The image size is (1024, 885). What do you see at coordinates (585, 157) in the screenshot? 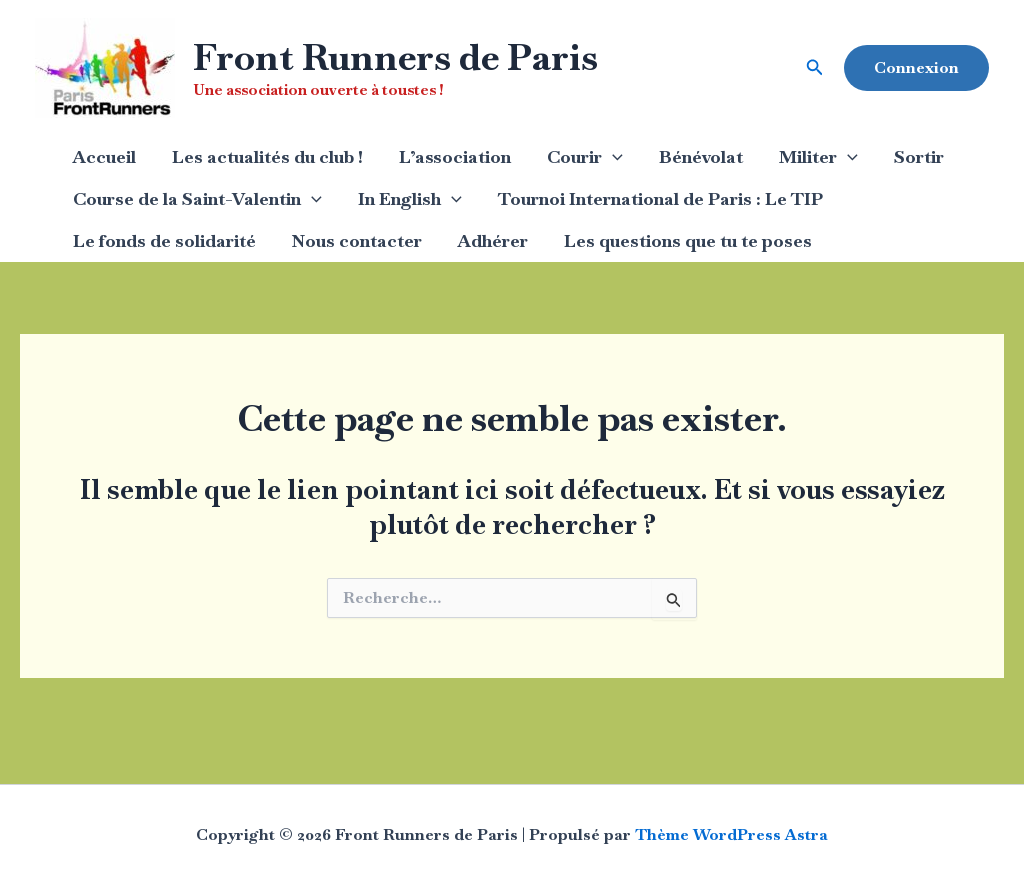
I see `Courir` at bounding box center [585, 157].